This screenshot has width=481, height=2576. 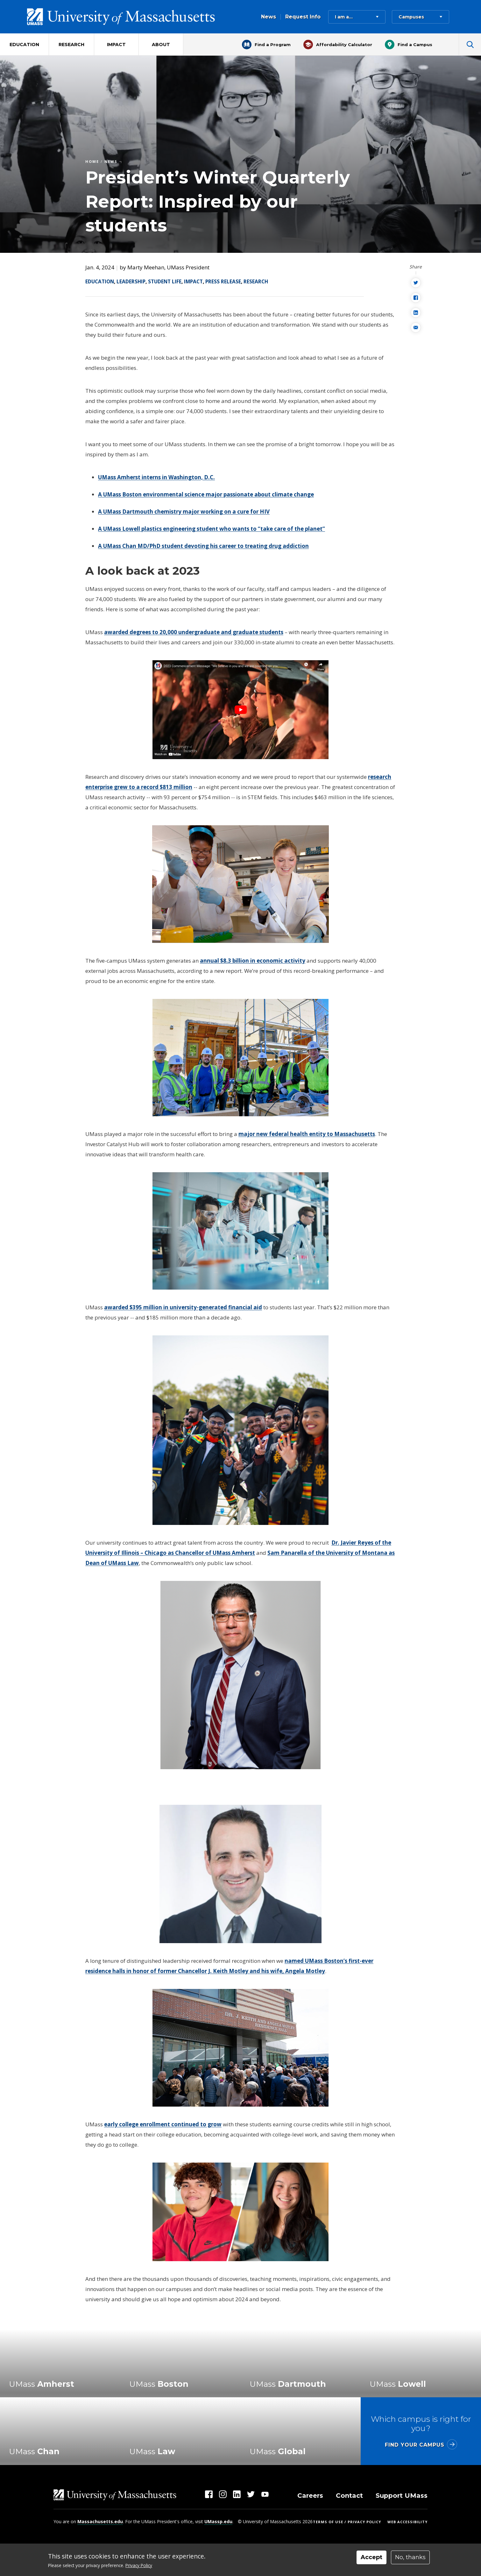 I want to click on Massachusetts.edu, so click(x=100, y=2521).